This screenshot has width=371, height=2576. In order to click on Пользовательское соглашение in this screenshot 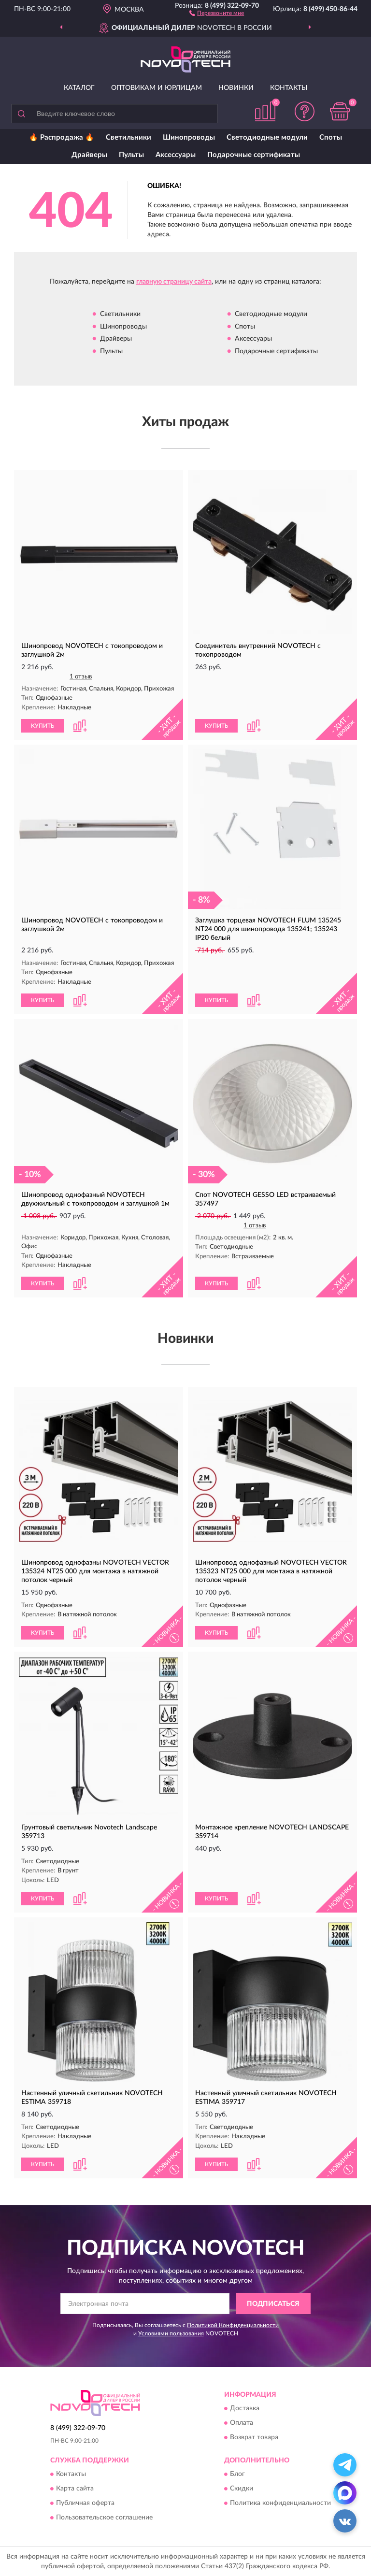, I will do `click(104, 2518)`.